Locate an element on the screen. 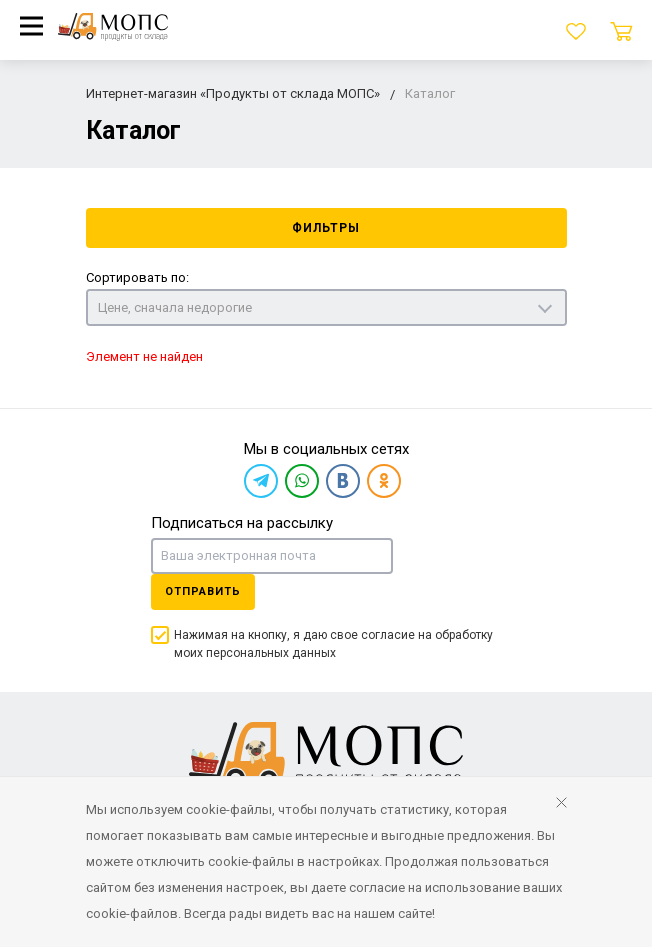  Отправить is located at coordinates (203, 591).